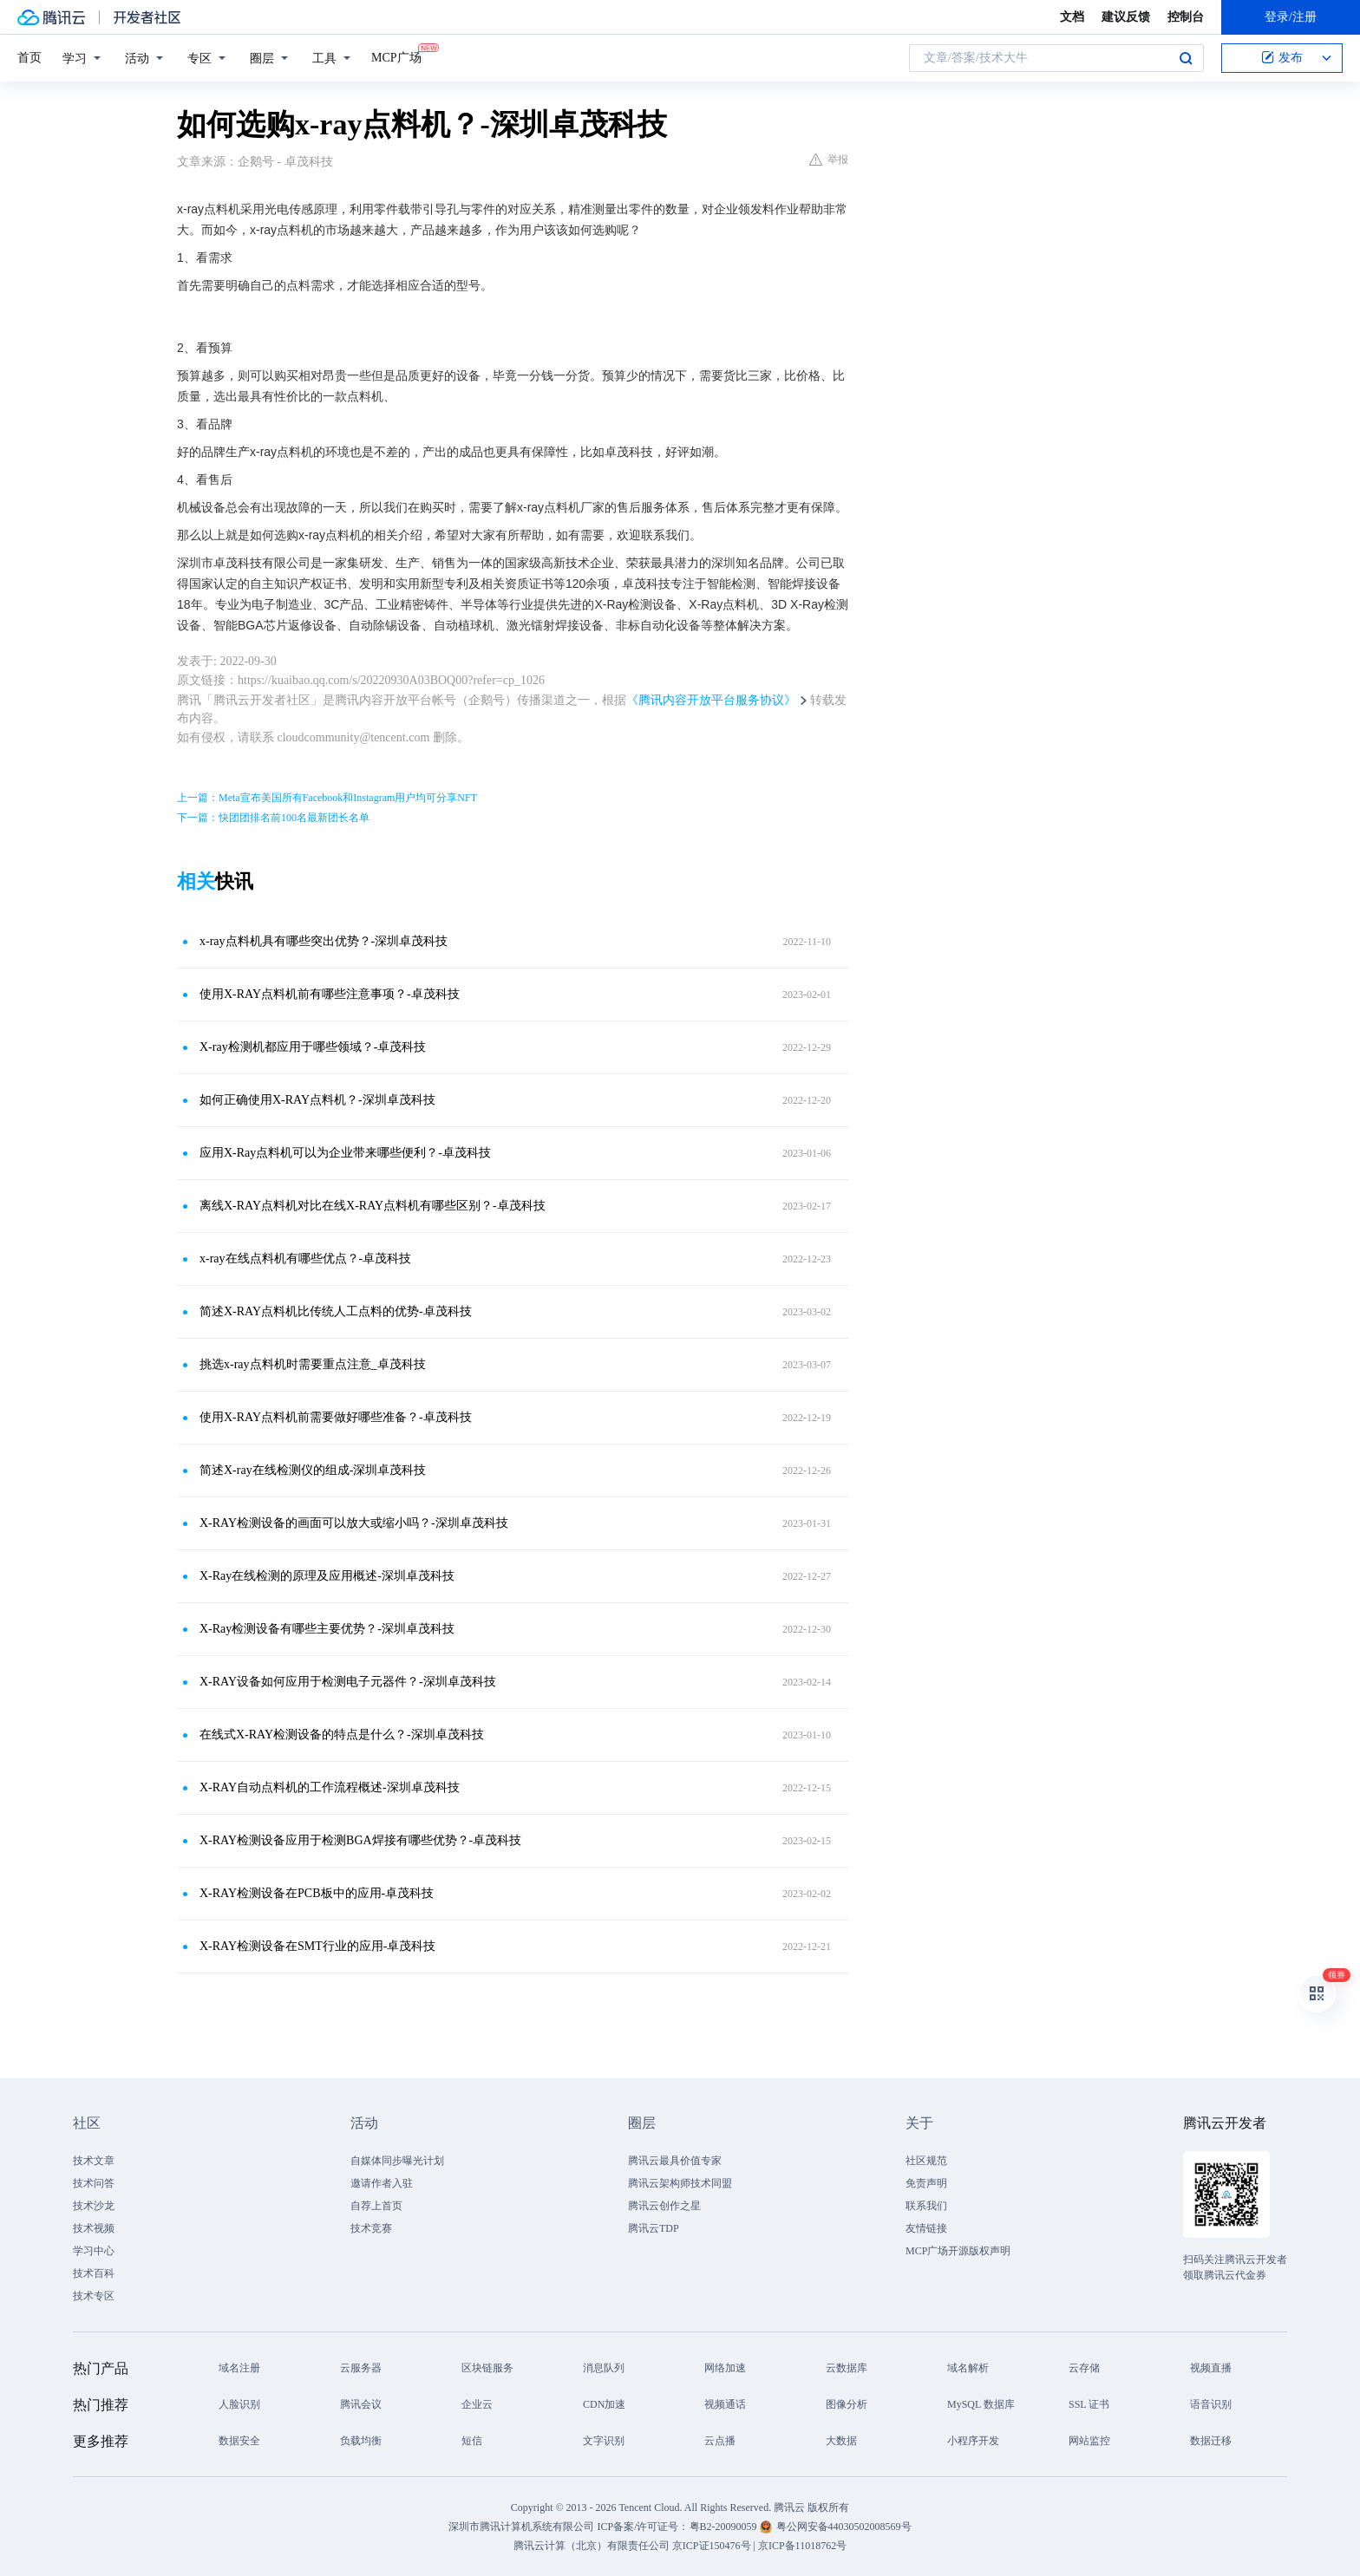 Image resolution: width=1360 pixels, height=2576 pixels. Describe the element at coordinates (347, 1681) in the screenshot. I see `X-RAY设备如何应用于检测电子元器件？-深圳卓茂科技` at that location.